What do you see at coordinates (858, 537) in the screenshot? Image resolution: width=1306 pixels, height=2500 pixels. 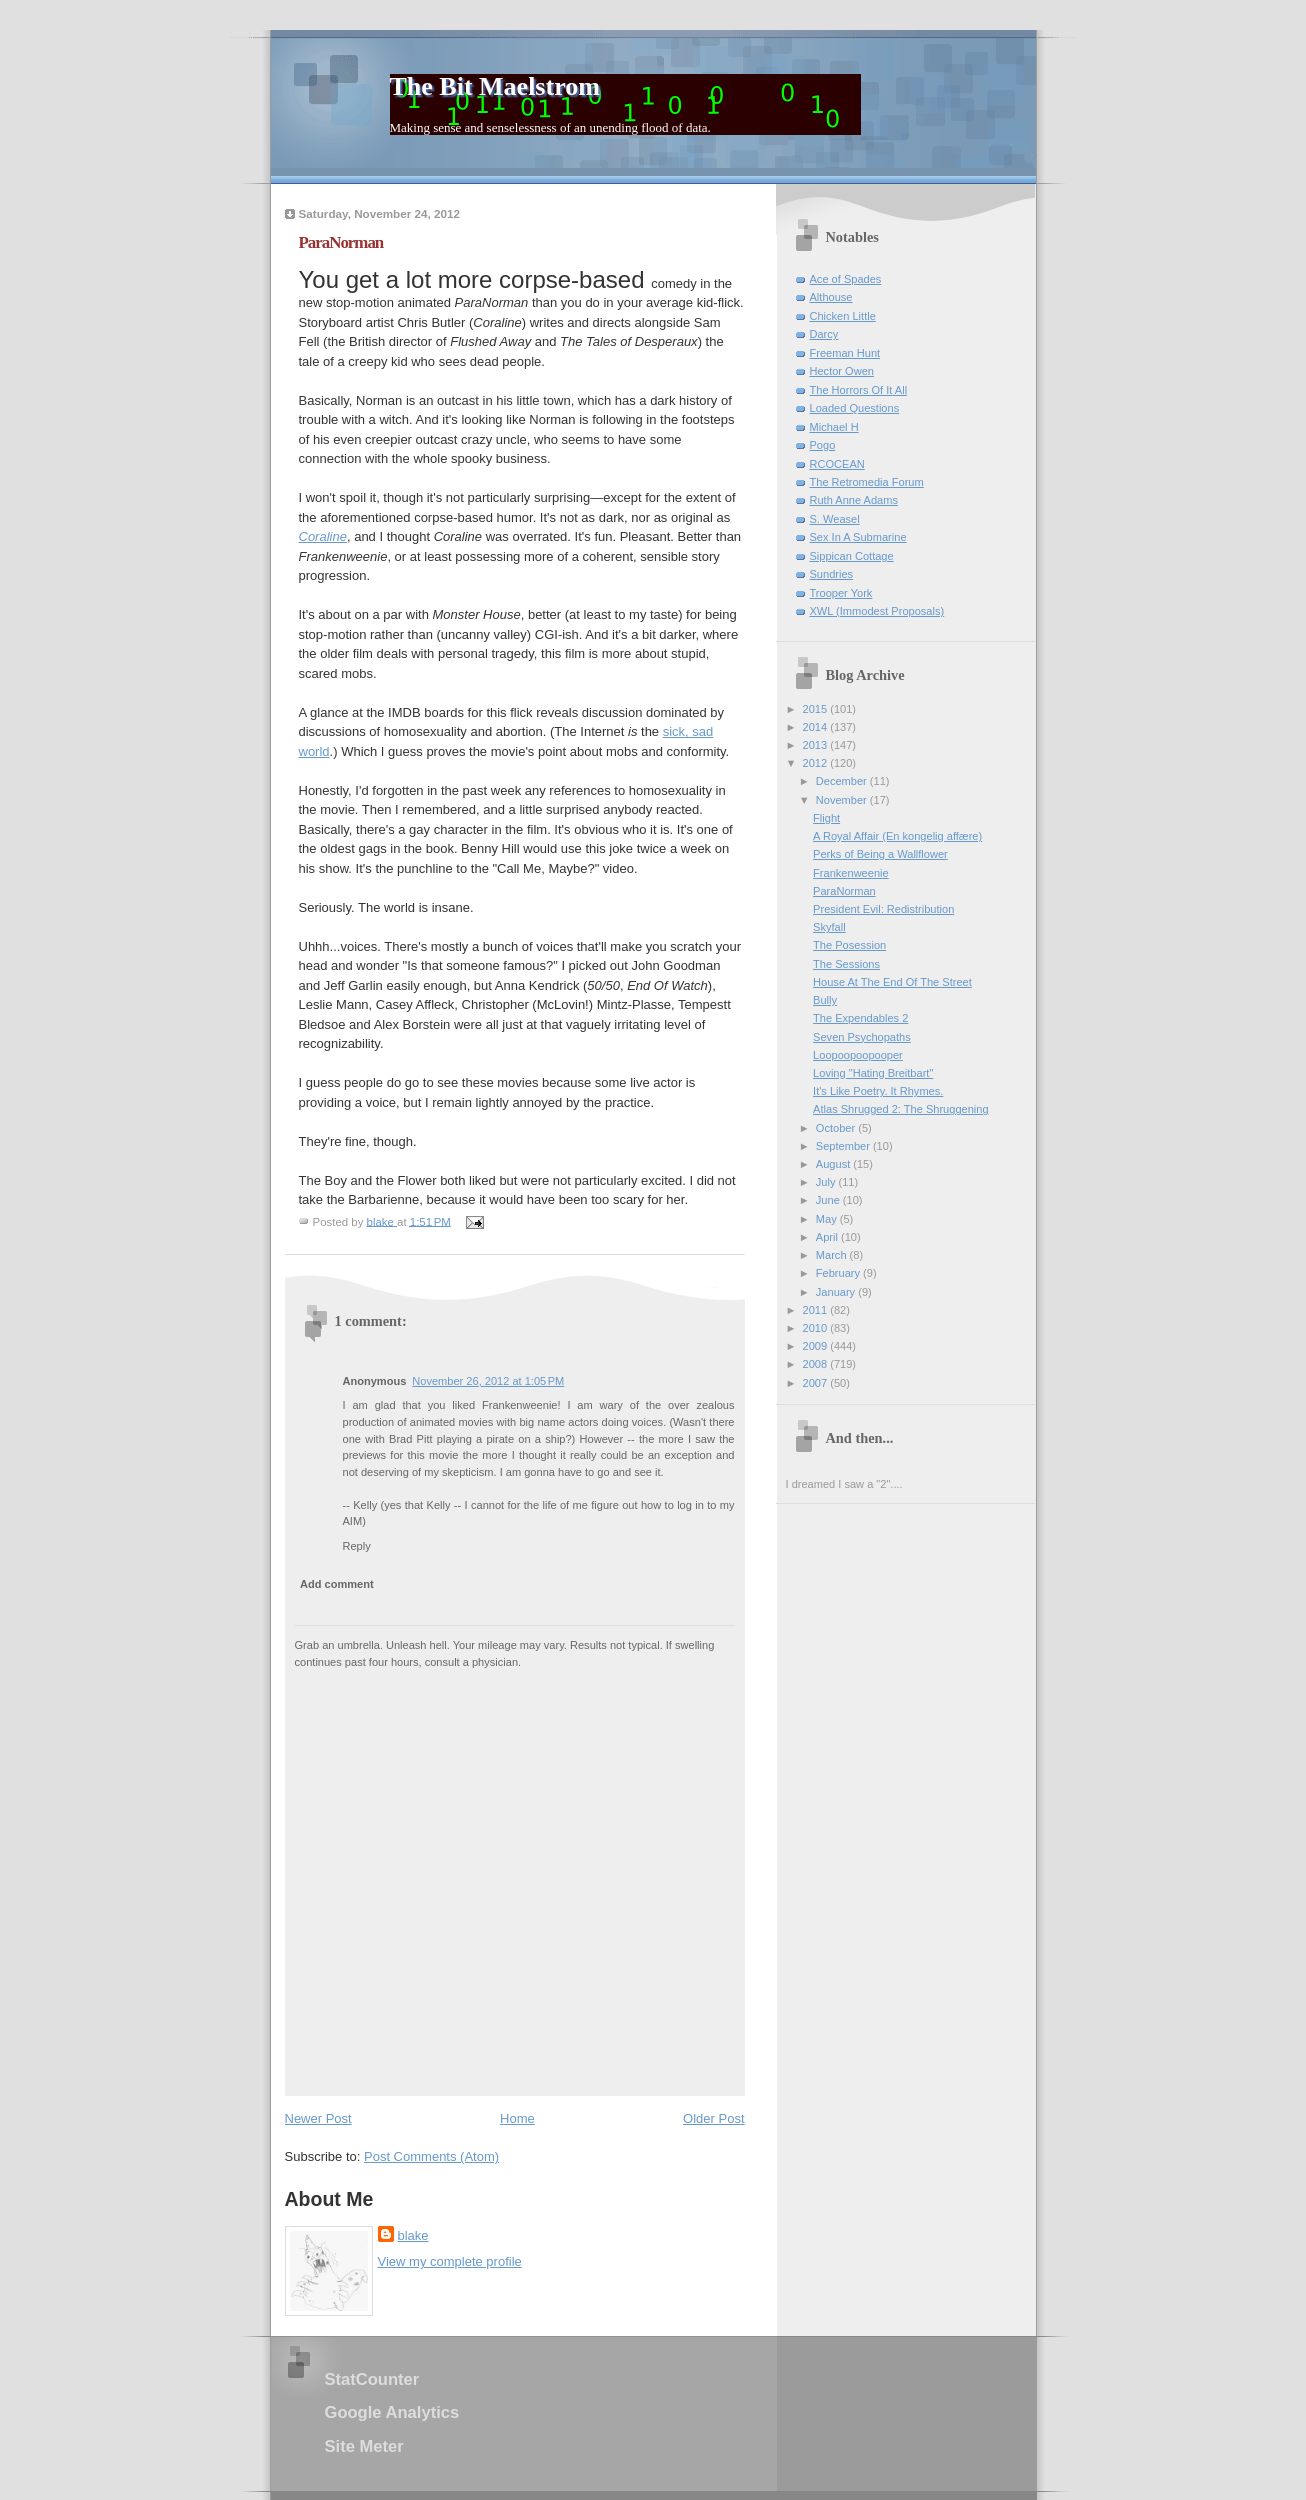 I see `Sex In A Submarine` at bounding box center [858, 537].